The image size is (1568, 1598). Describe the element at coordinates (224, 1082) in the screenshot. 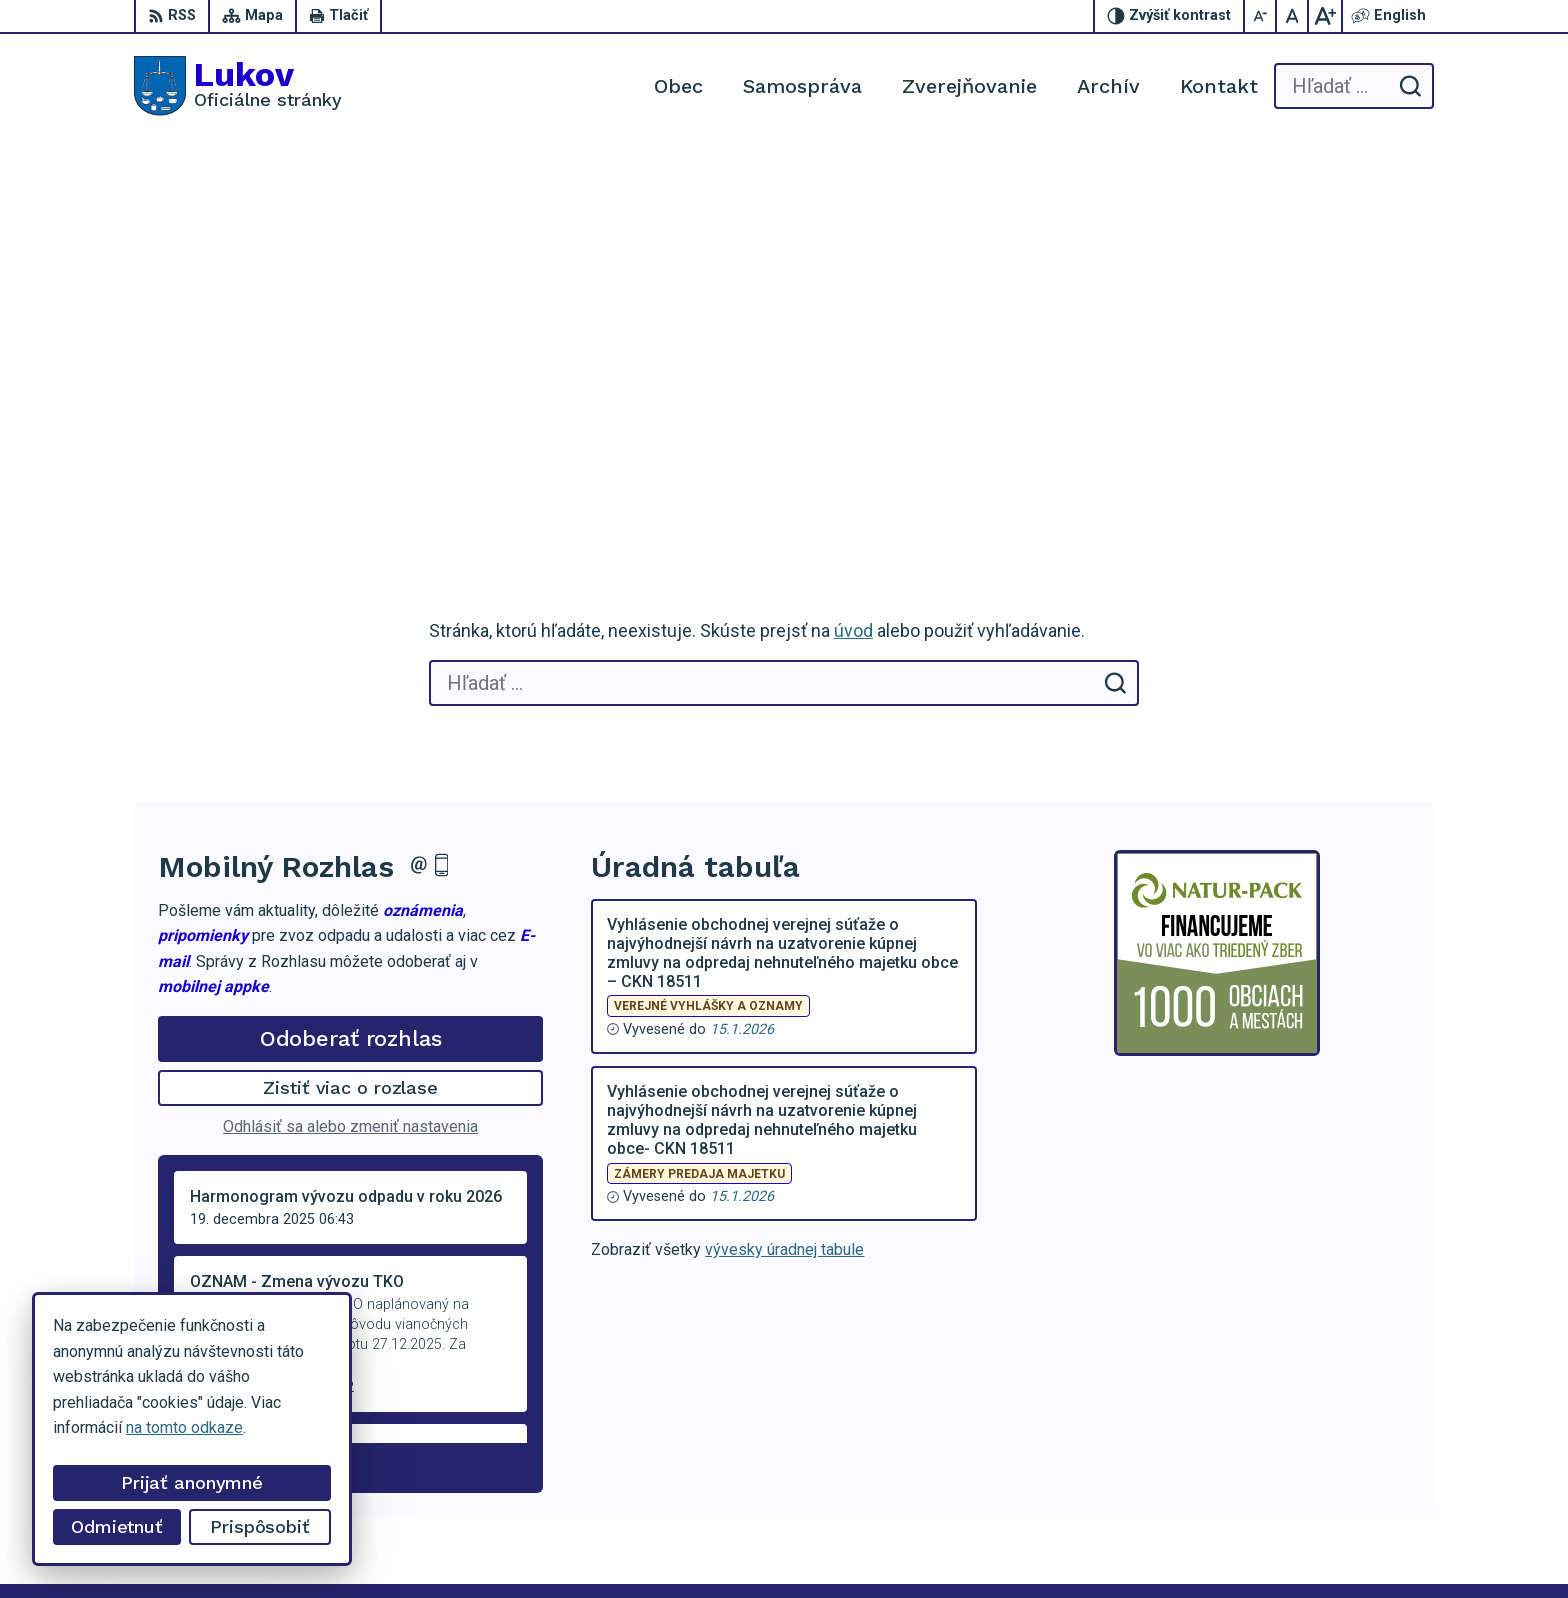

I see `Staršie správy` at that location.